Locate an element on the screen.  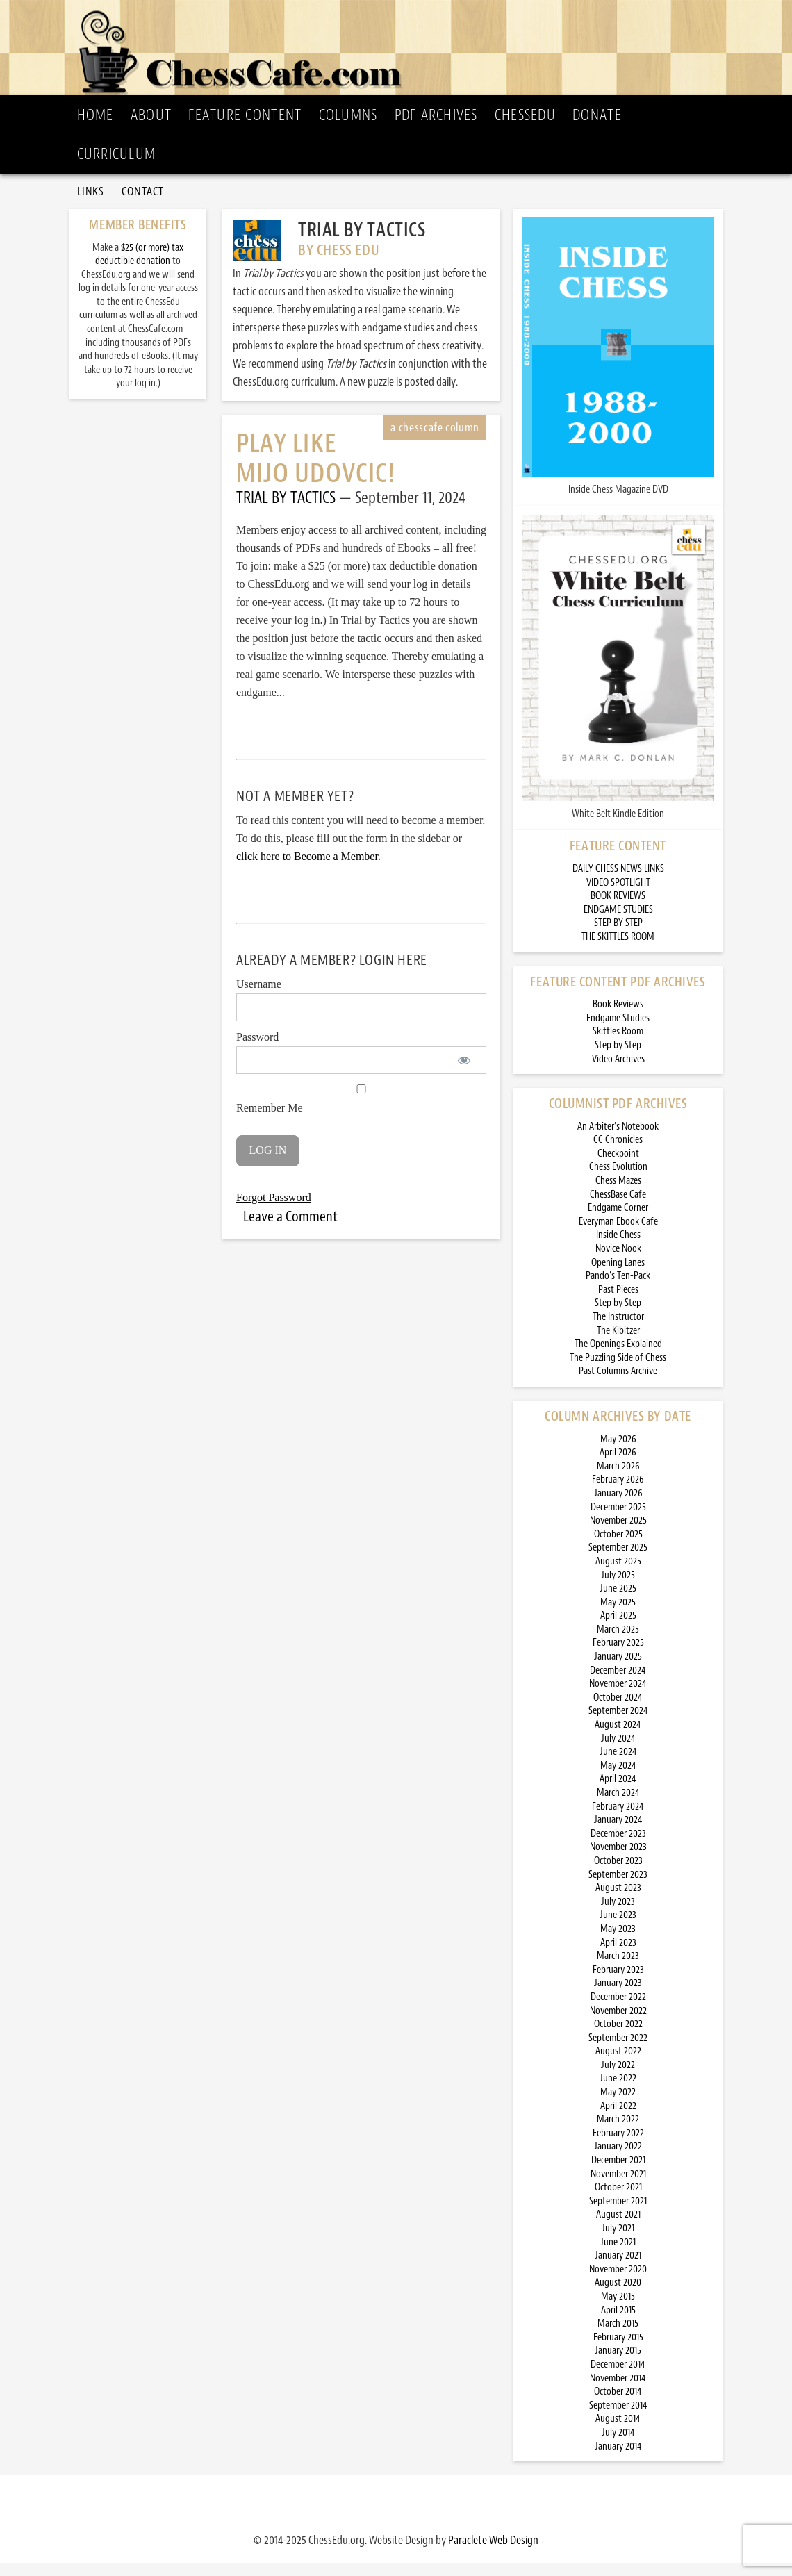
May 2026 is located at coordinates (618, 1452).